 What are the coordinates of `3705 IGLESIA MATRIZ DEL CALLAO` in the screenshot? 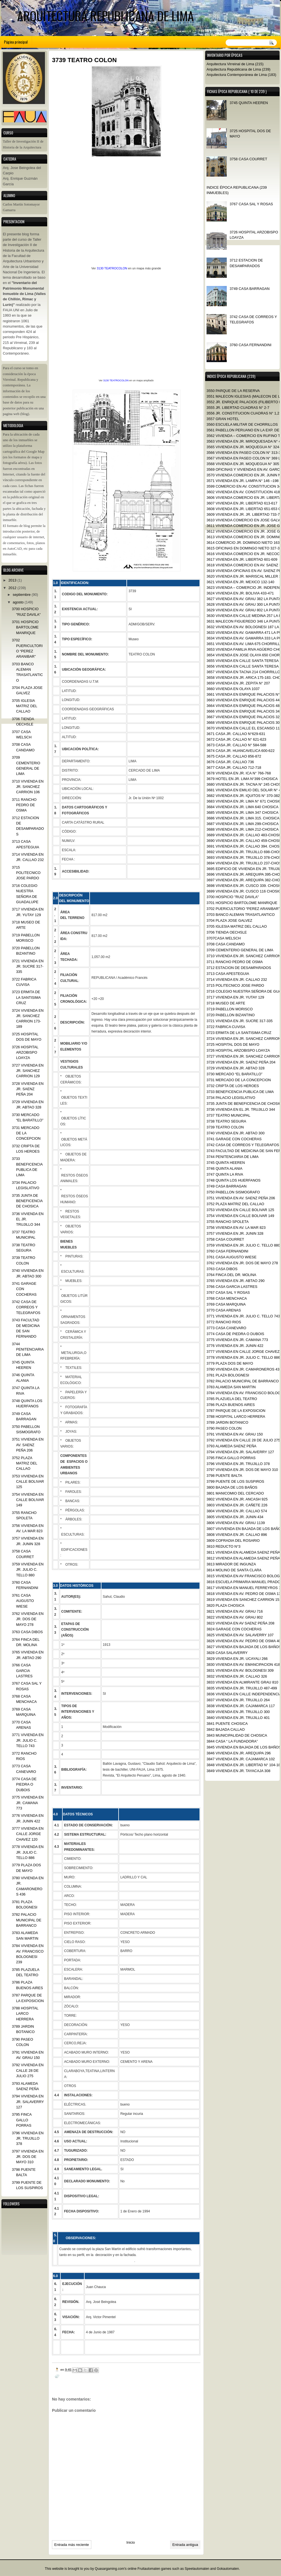 It's located at (237, 926).